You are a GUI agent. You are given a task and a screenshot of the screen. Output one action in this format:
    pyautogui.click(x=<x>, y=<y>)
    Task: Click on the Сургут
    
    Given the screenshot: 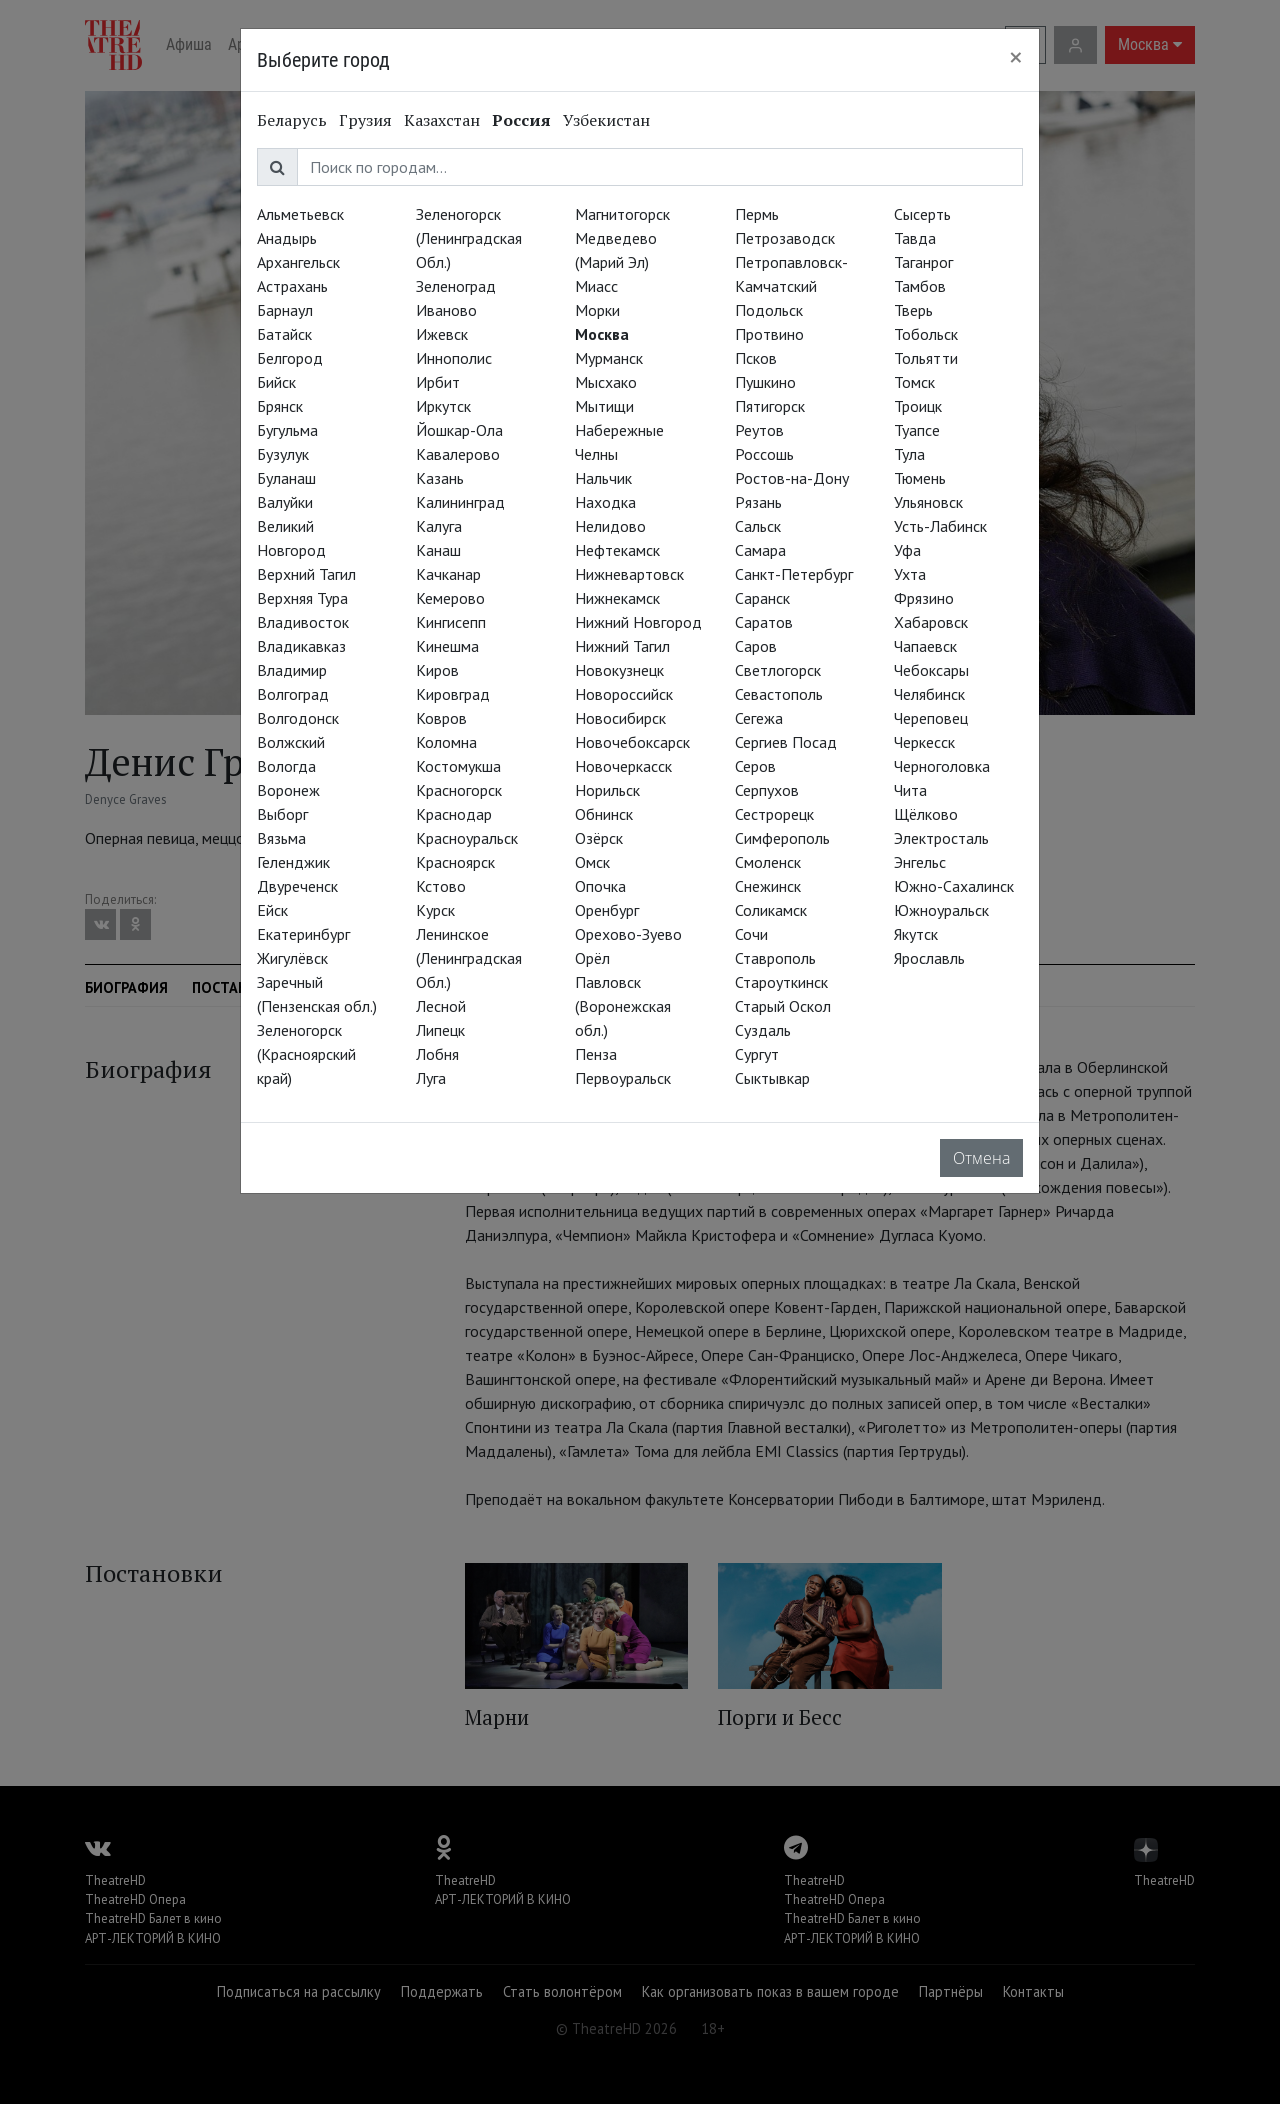 What is the action you would take?
    pyautogui.click(x=757, y=1054)
    